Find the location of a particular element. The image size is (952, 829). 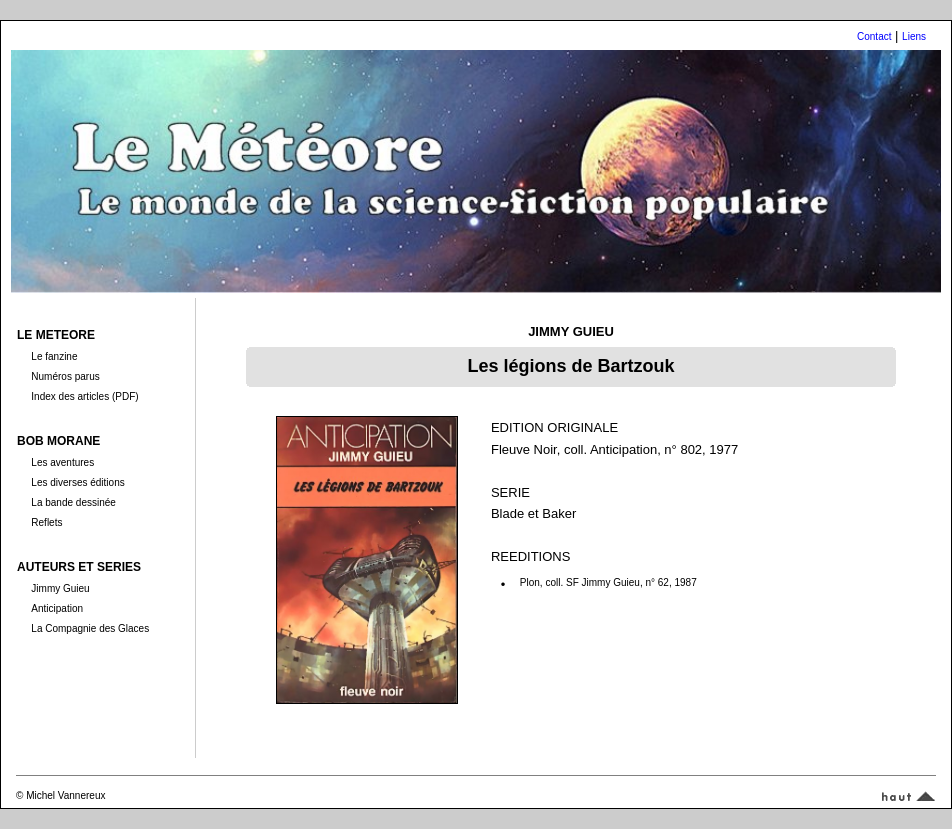

La bande dessinée is located at coordinates (73, 502).